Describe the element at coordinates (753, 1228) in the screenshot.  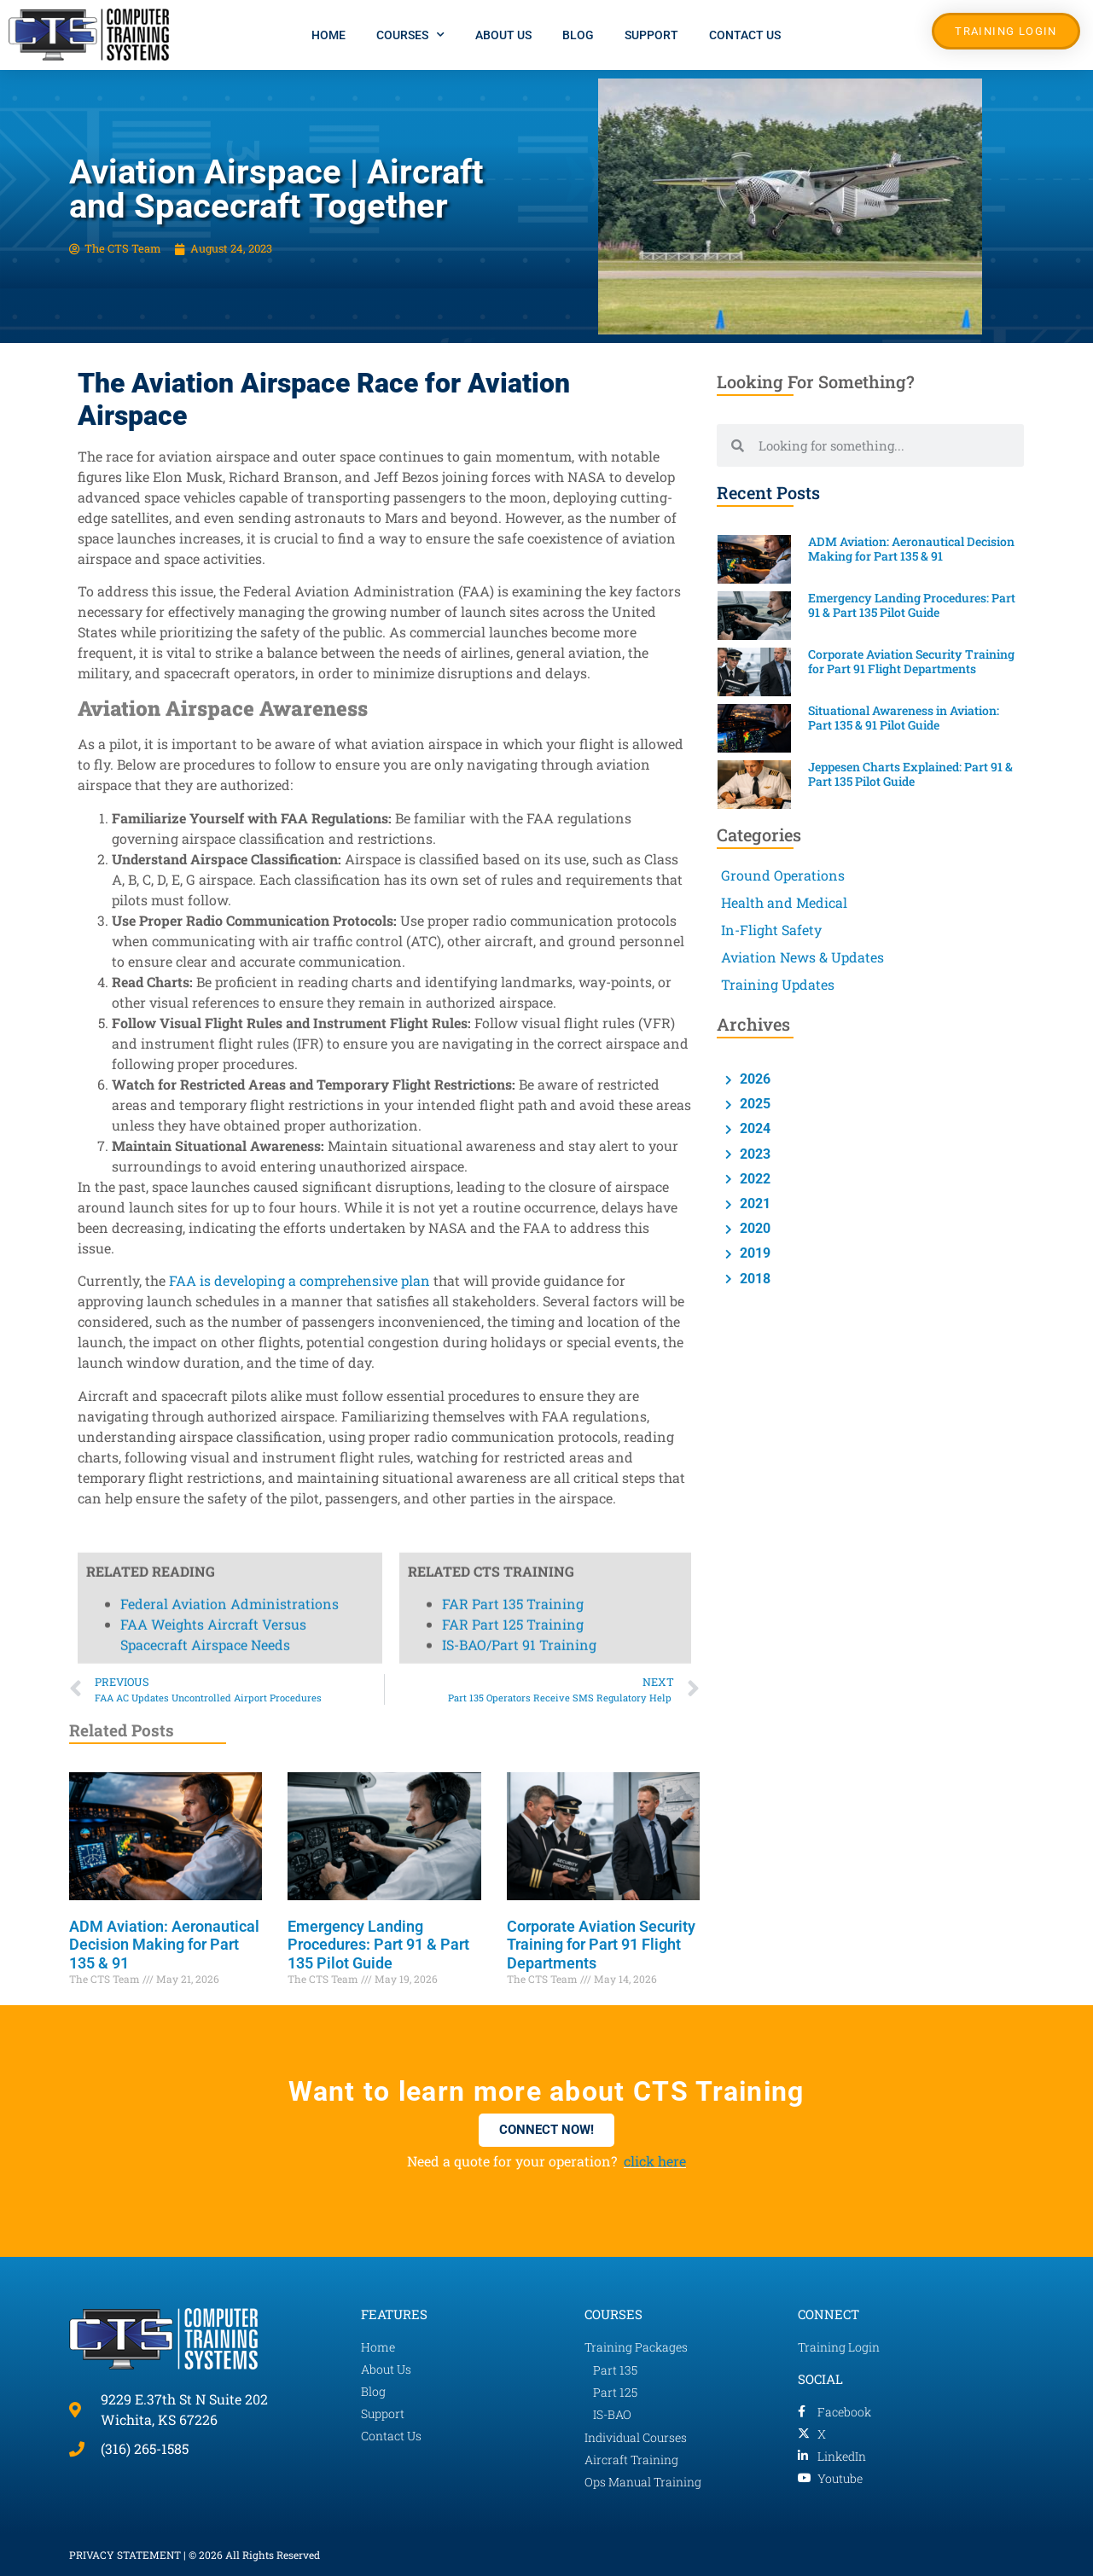
I see `2020` at that location.